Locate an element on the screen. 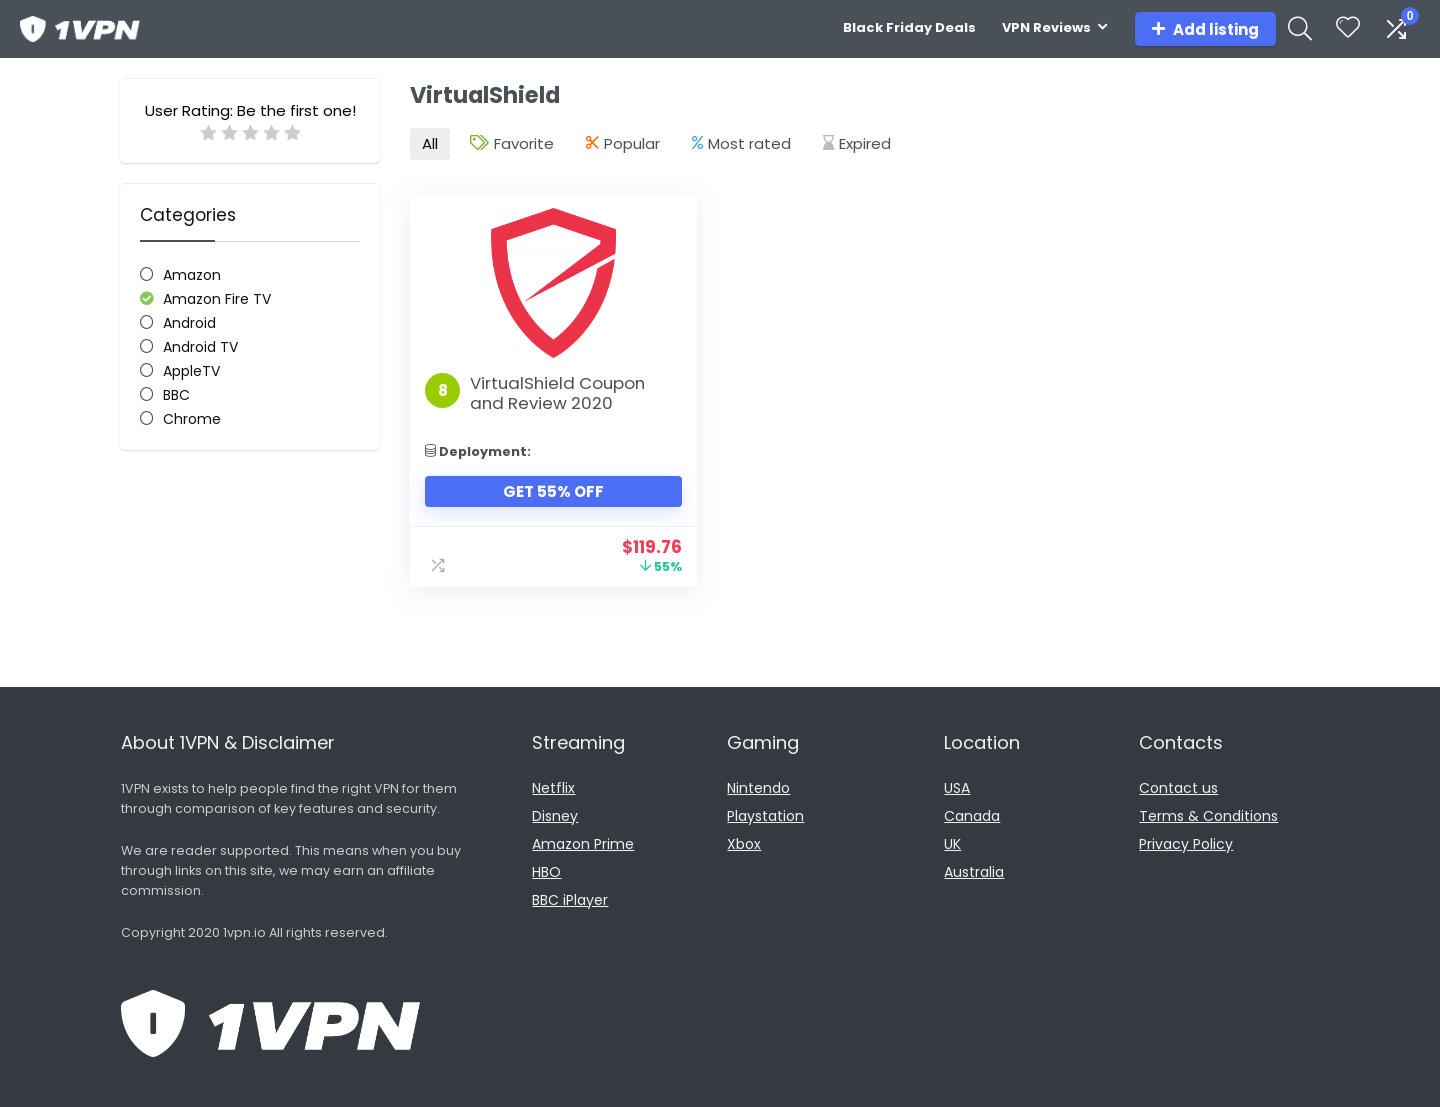 The image size is (1440, 1107). Android is located at coordinates (189, 323).